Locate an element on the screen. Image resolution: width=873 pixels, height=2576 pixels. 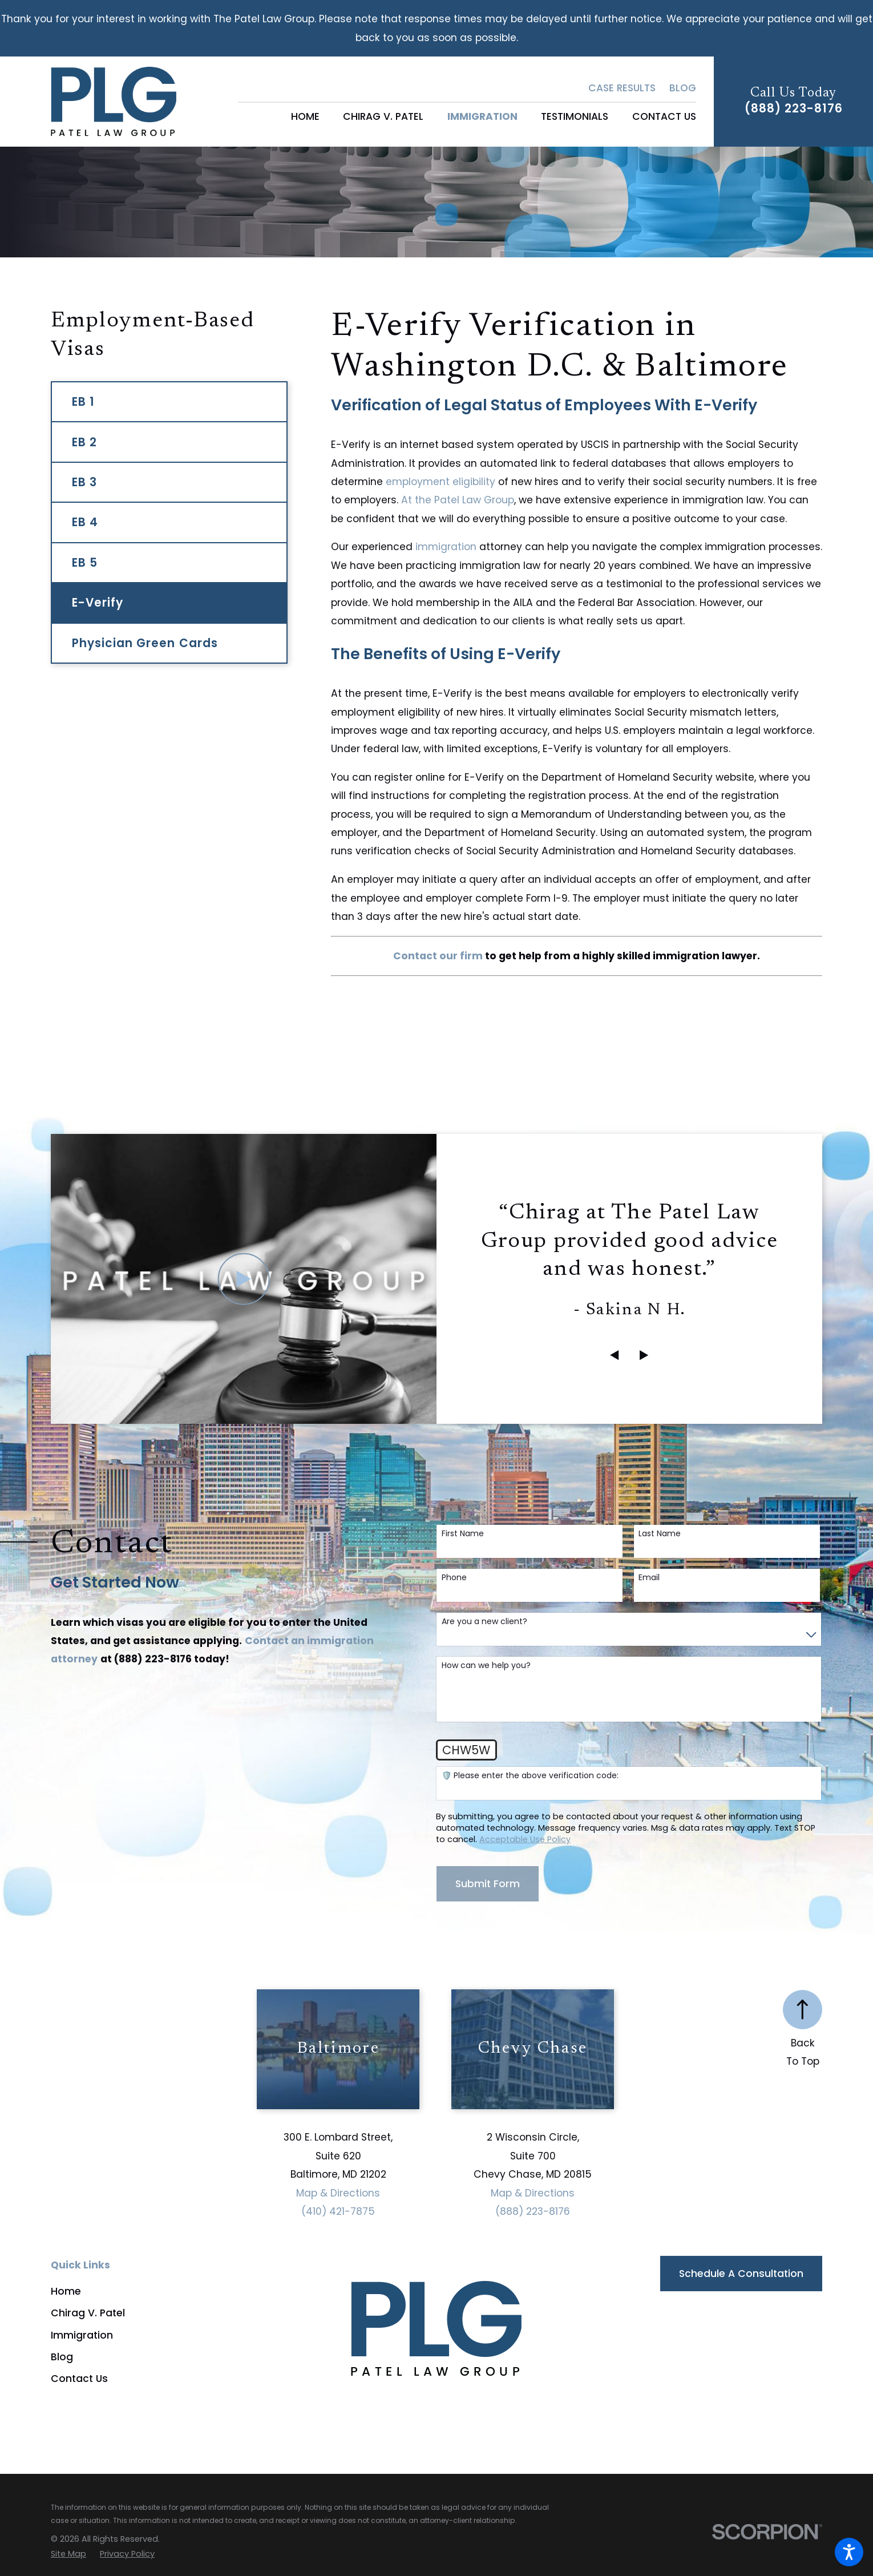
Phone is located at coordinates (454, 1577).